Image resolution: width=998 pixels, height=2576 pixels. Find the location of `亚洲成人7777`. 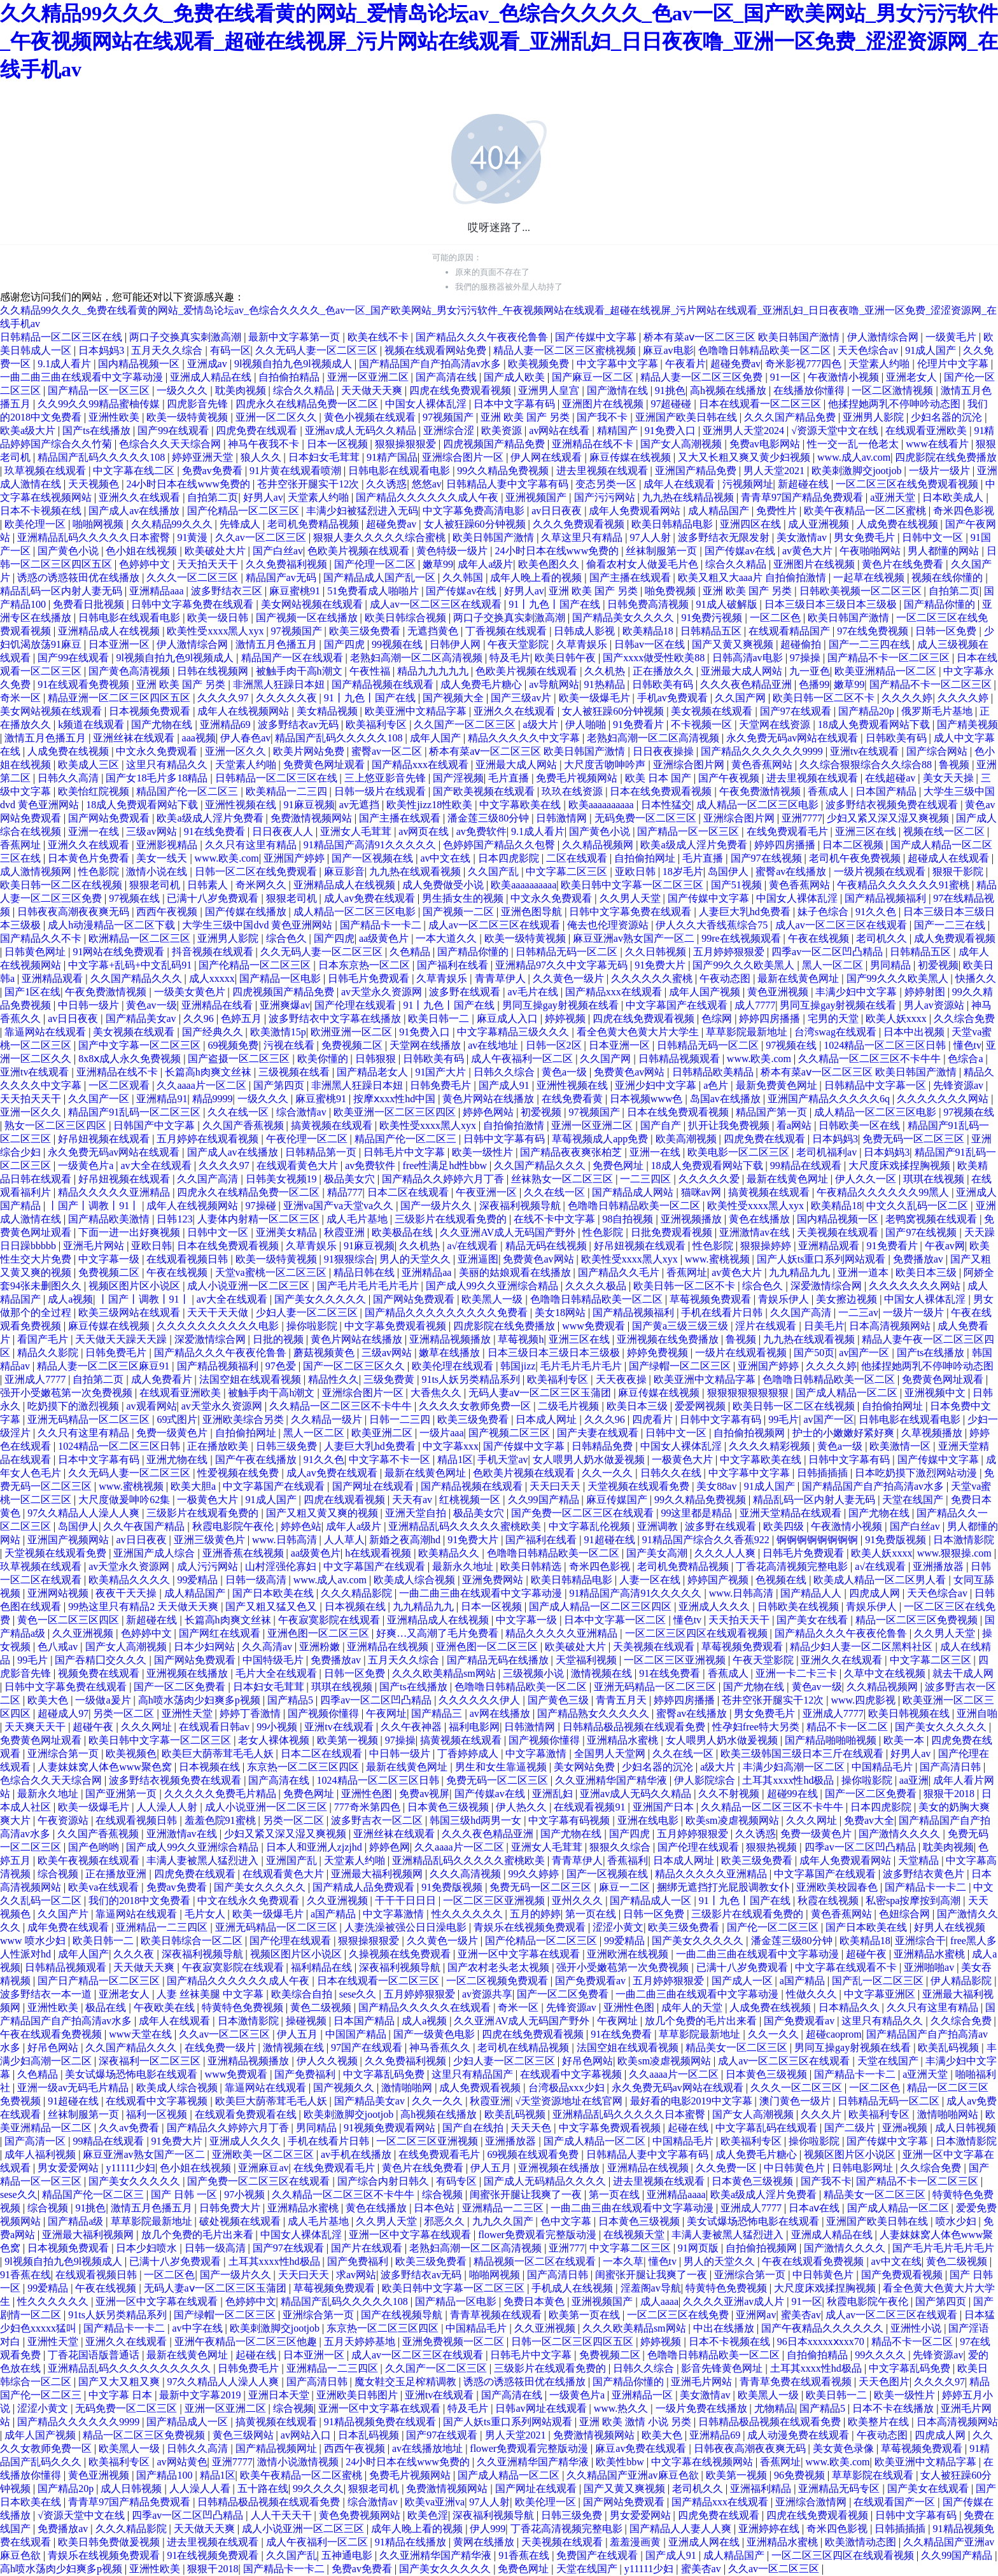

亚洲成人7777 is located at coordinates (36, 1379).